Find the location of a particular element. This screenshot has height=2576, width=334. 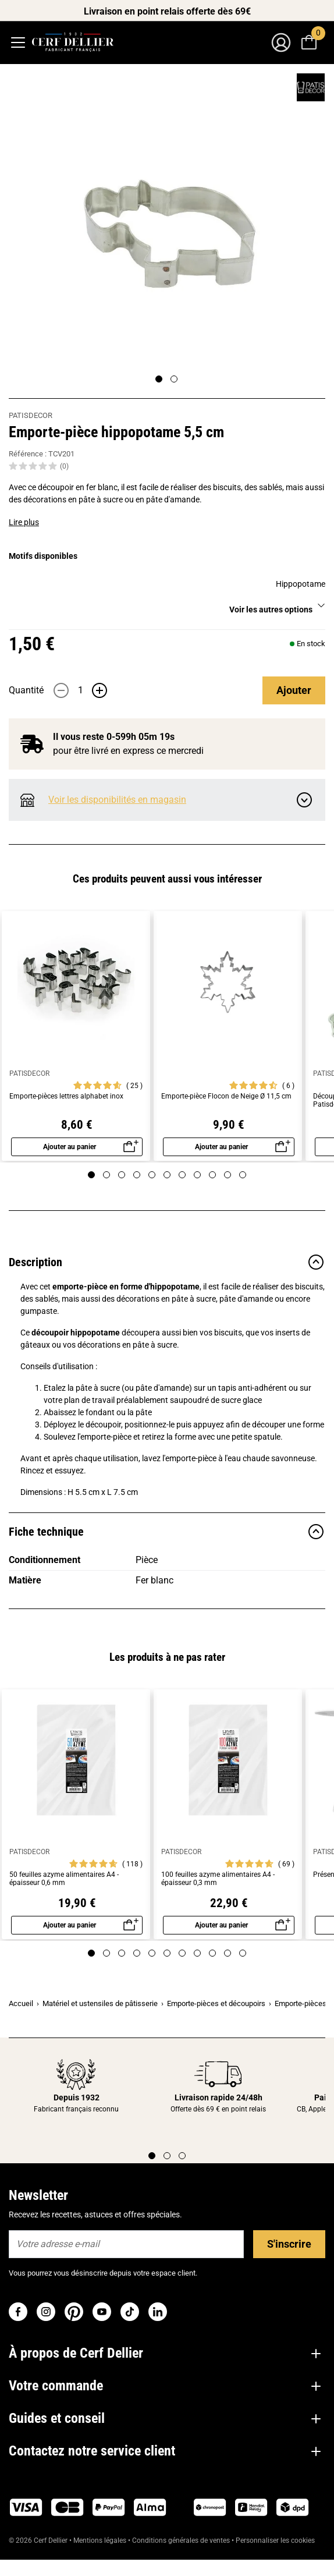

Ajouter is located at coordinates (293, 690).